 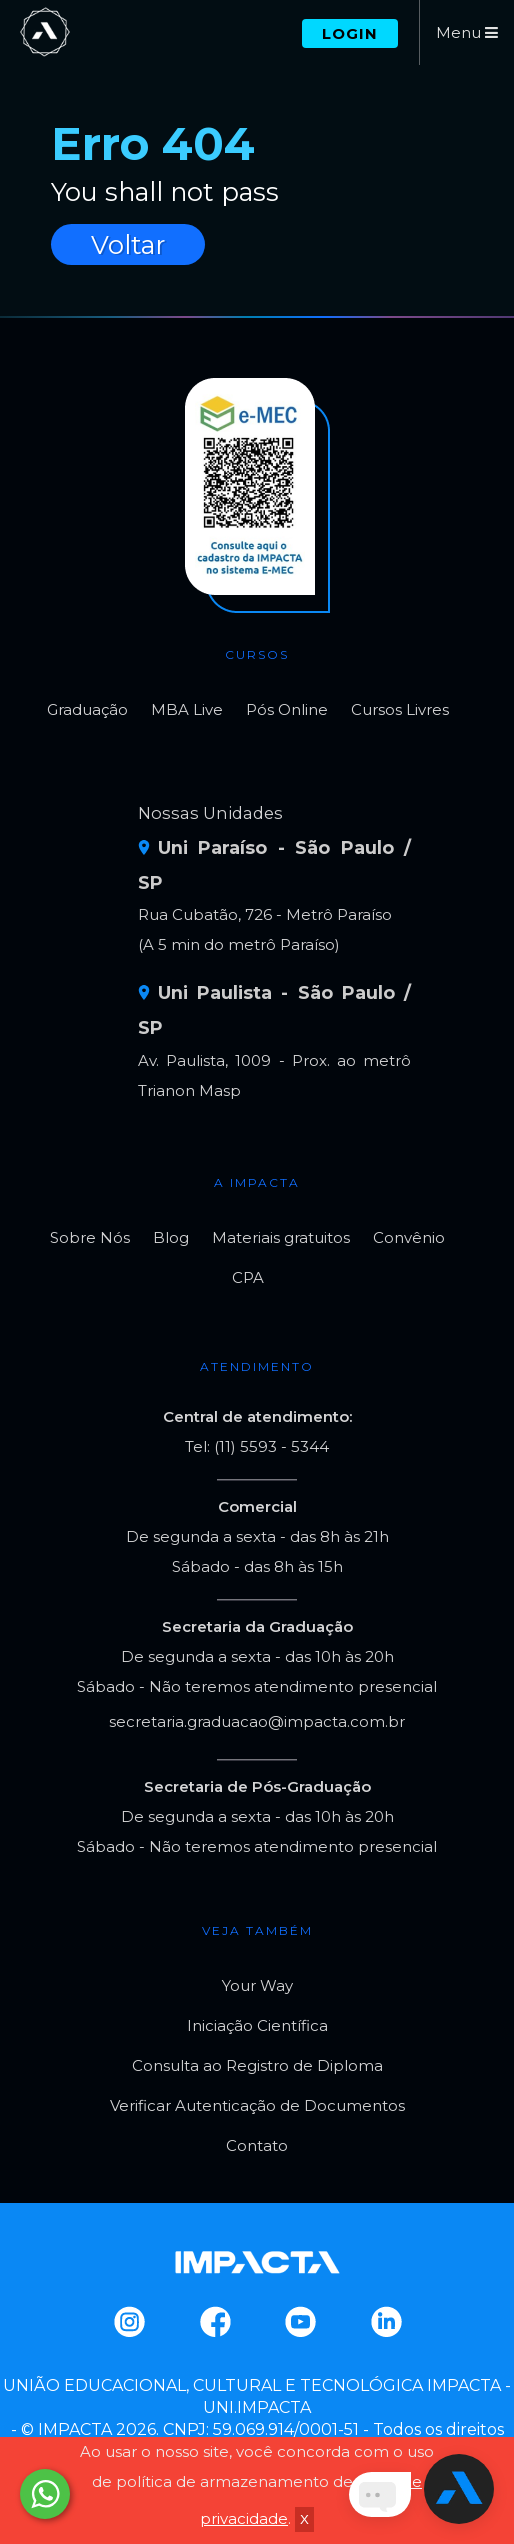 I want to click on Pós Online, so click(x=287, y=709).